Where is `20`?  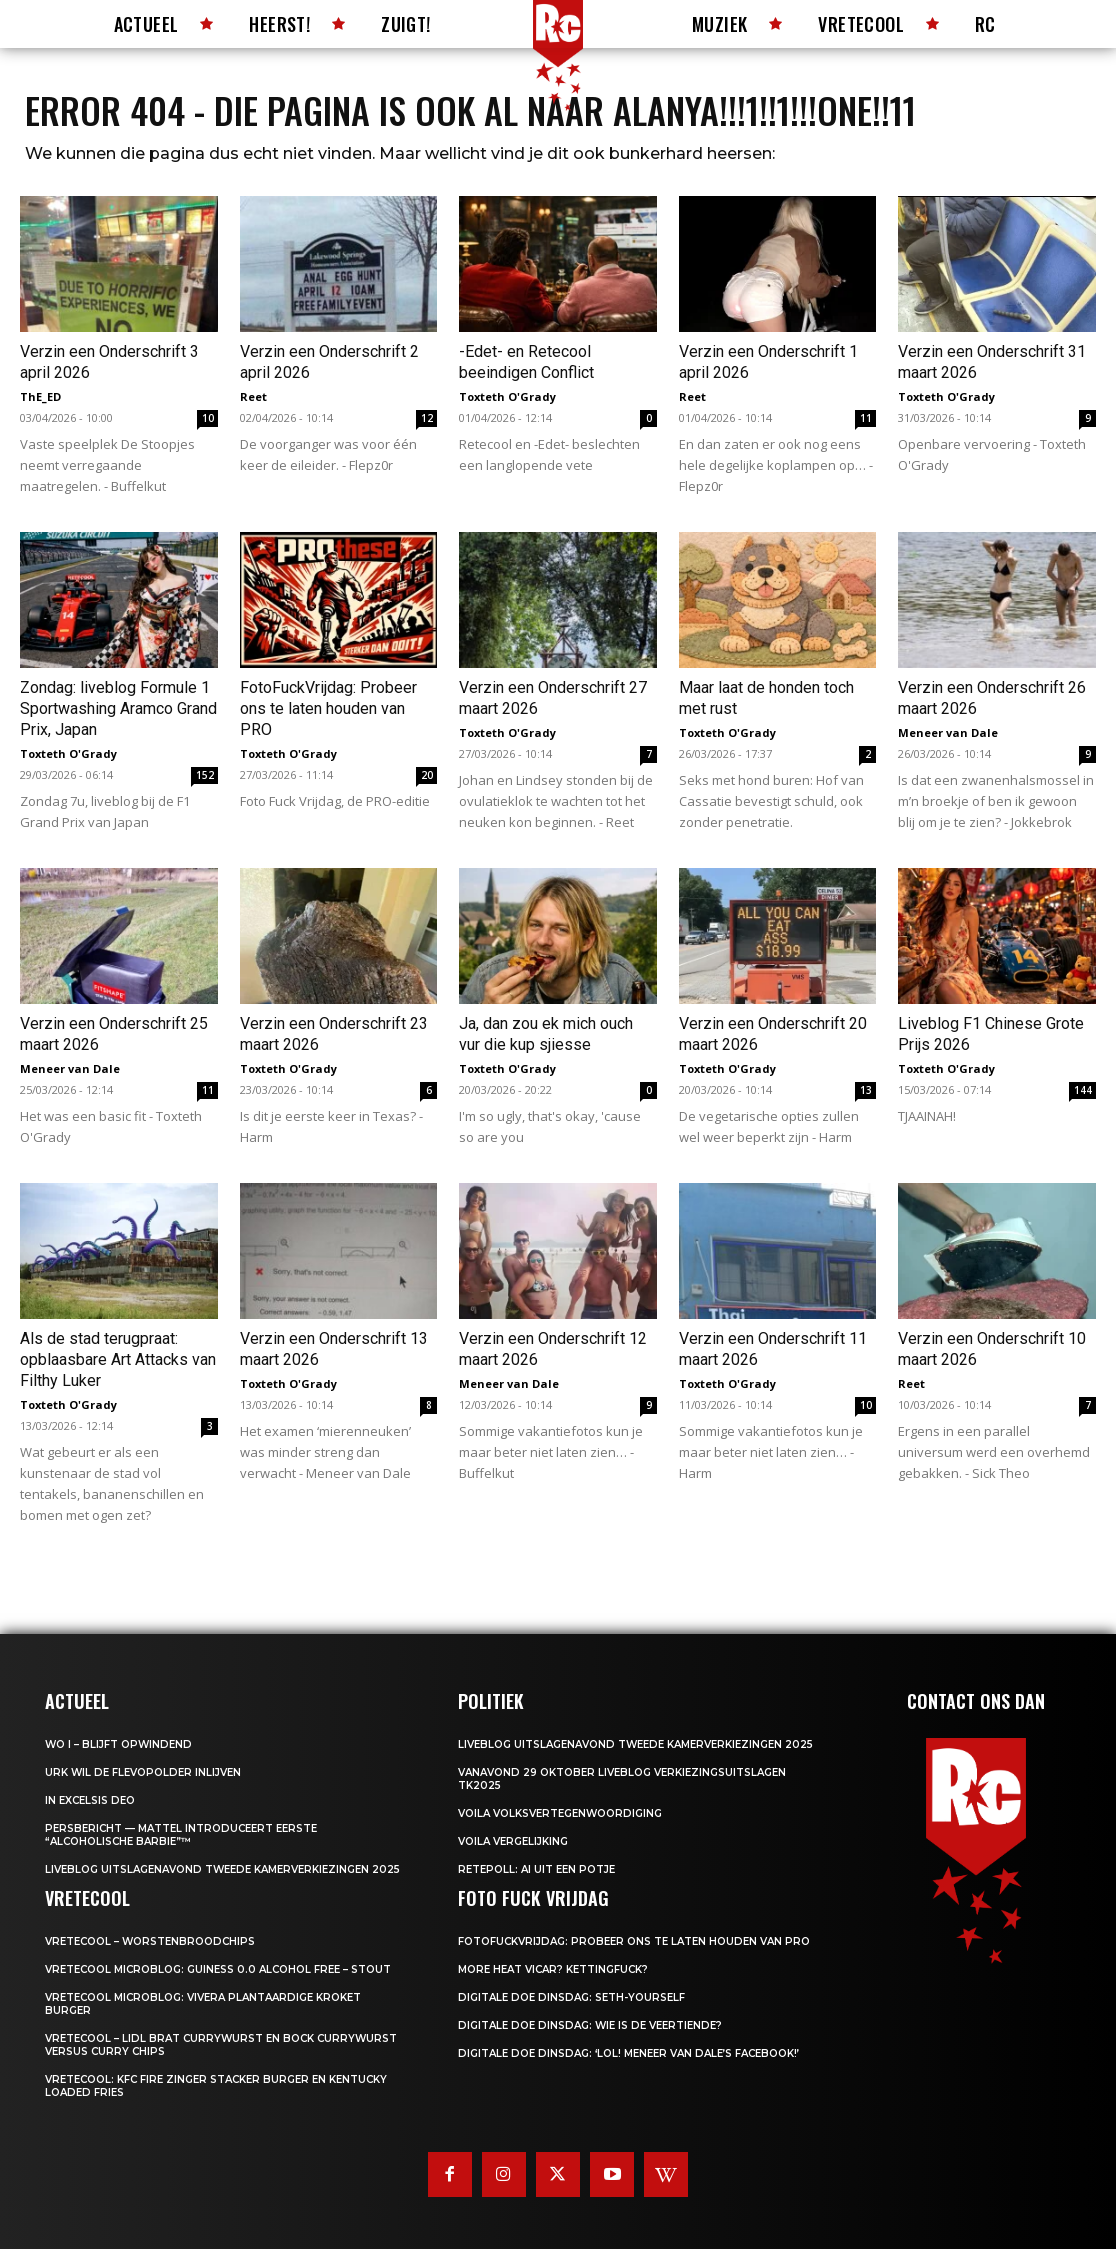 20 is located at coordinates (427, 775).